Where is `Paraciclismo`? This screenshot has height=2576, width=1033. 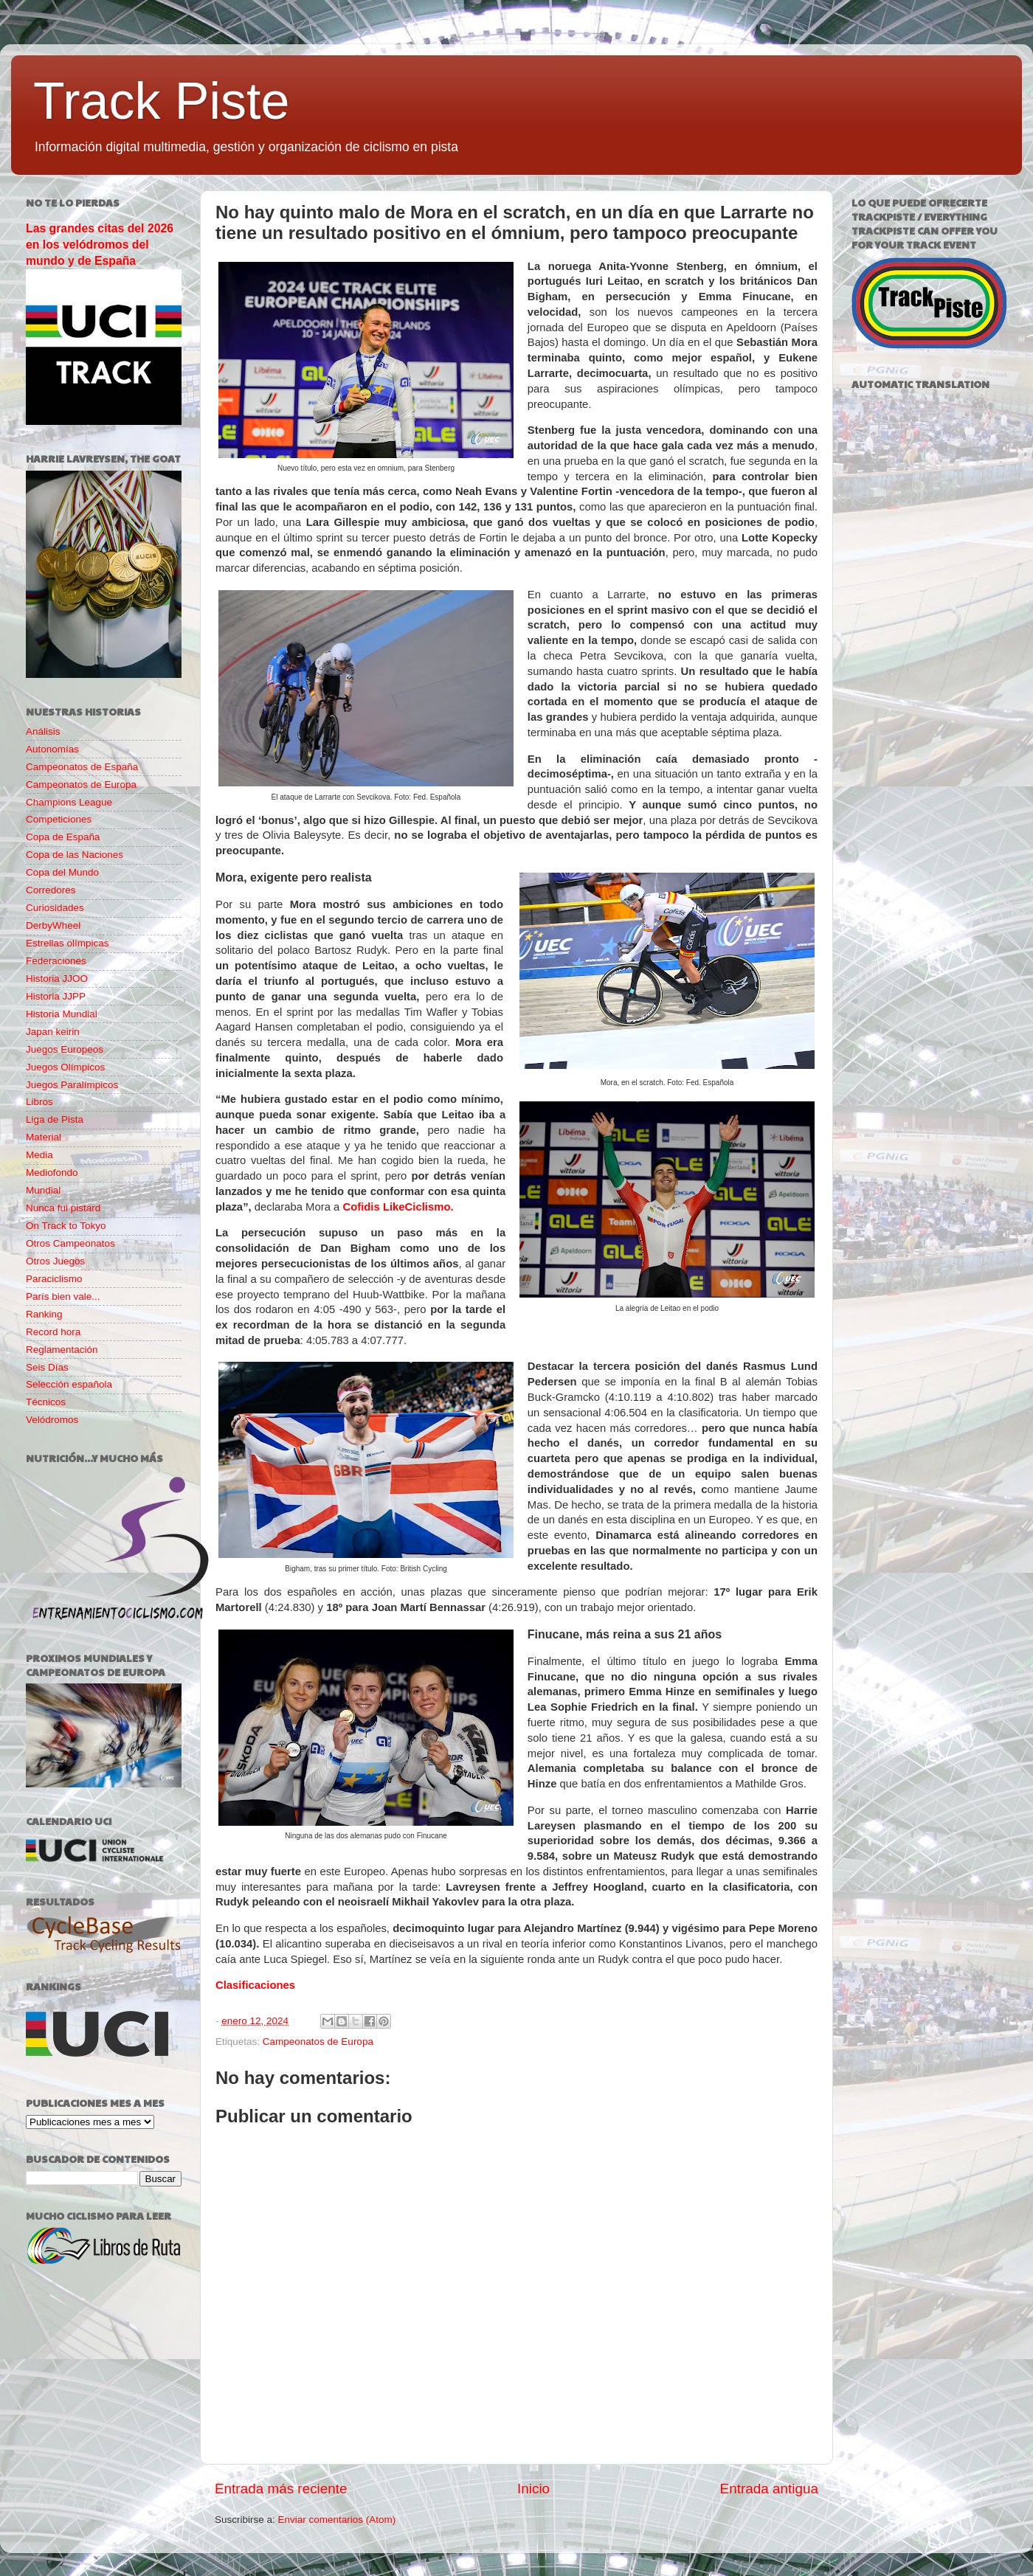 Paraciclismo is located at coordinates (54, 1278).